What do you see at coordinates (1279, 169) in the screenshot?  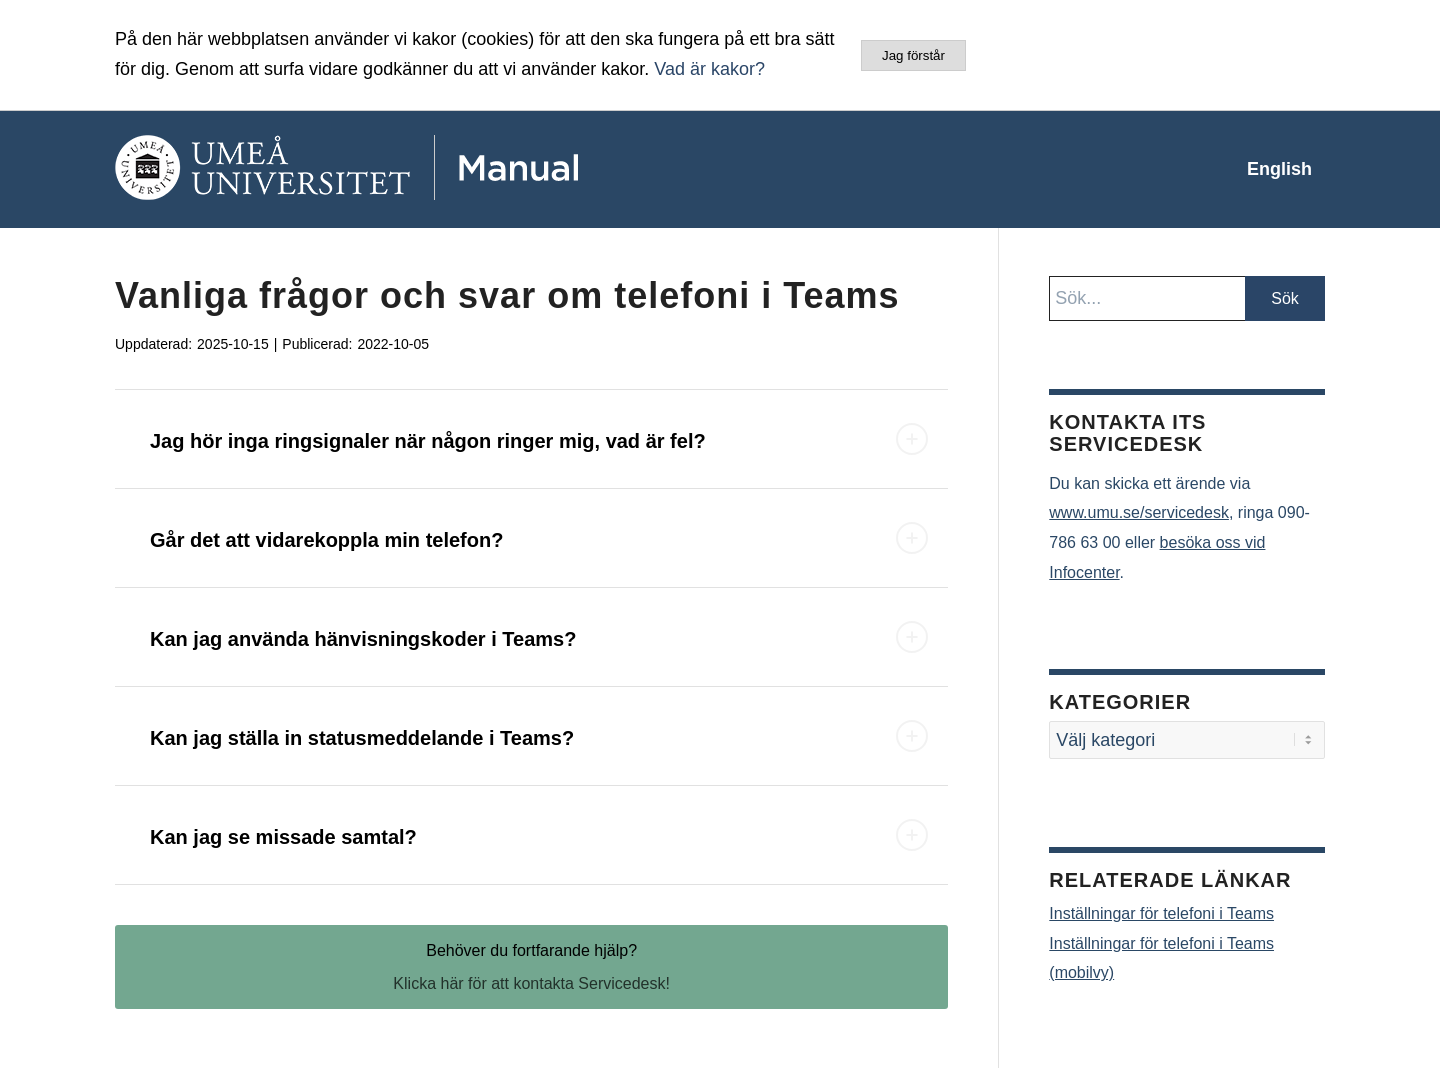 I see `[menuitem]` at bounding box center [1279, 169].